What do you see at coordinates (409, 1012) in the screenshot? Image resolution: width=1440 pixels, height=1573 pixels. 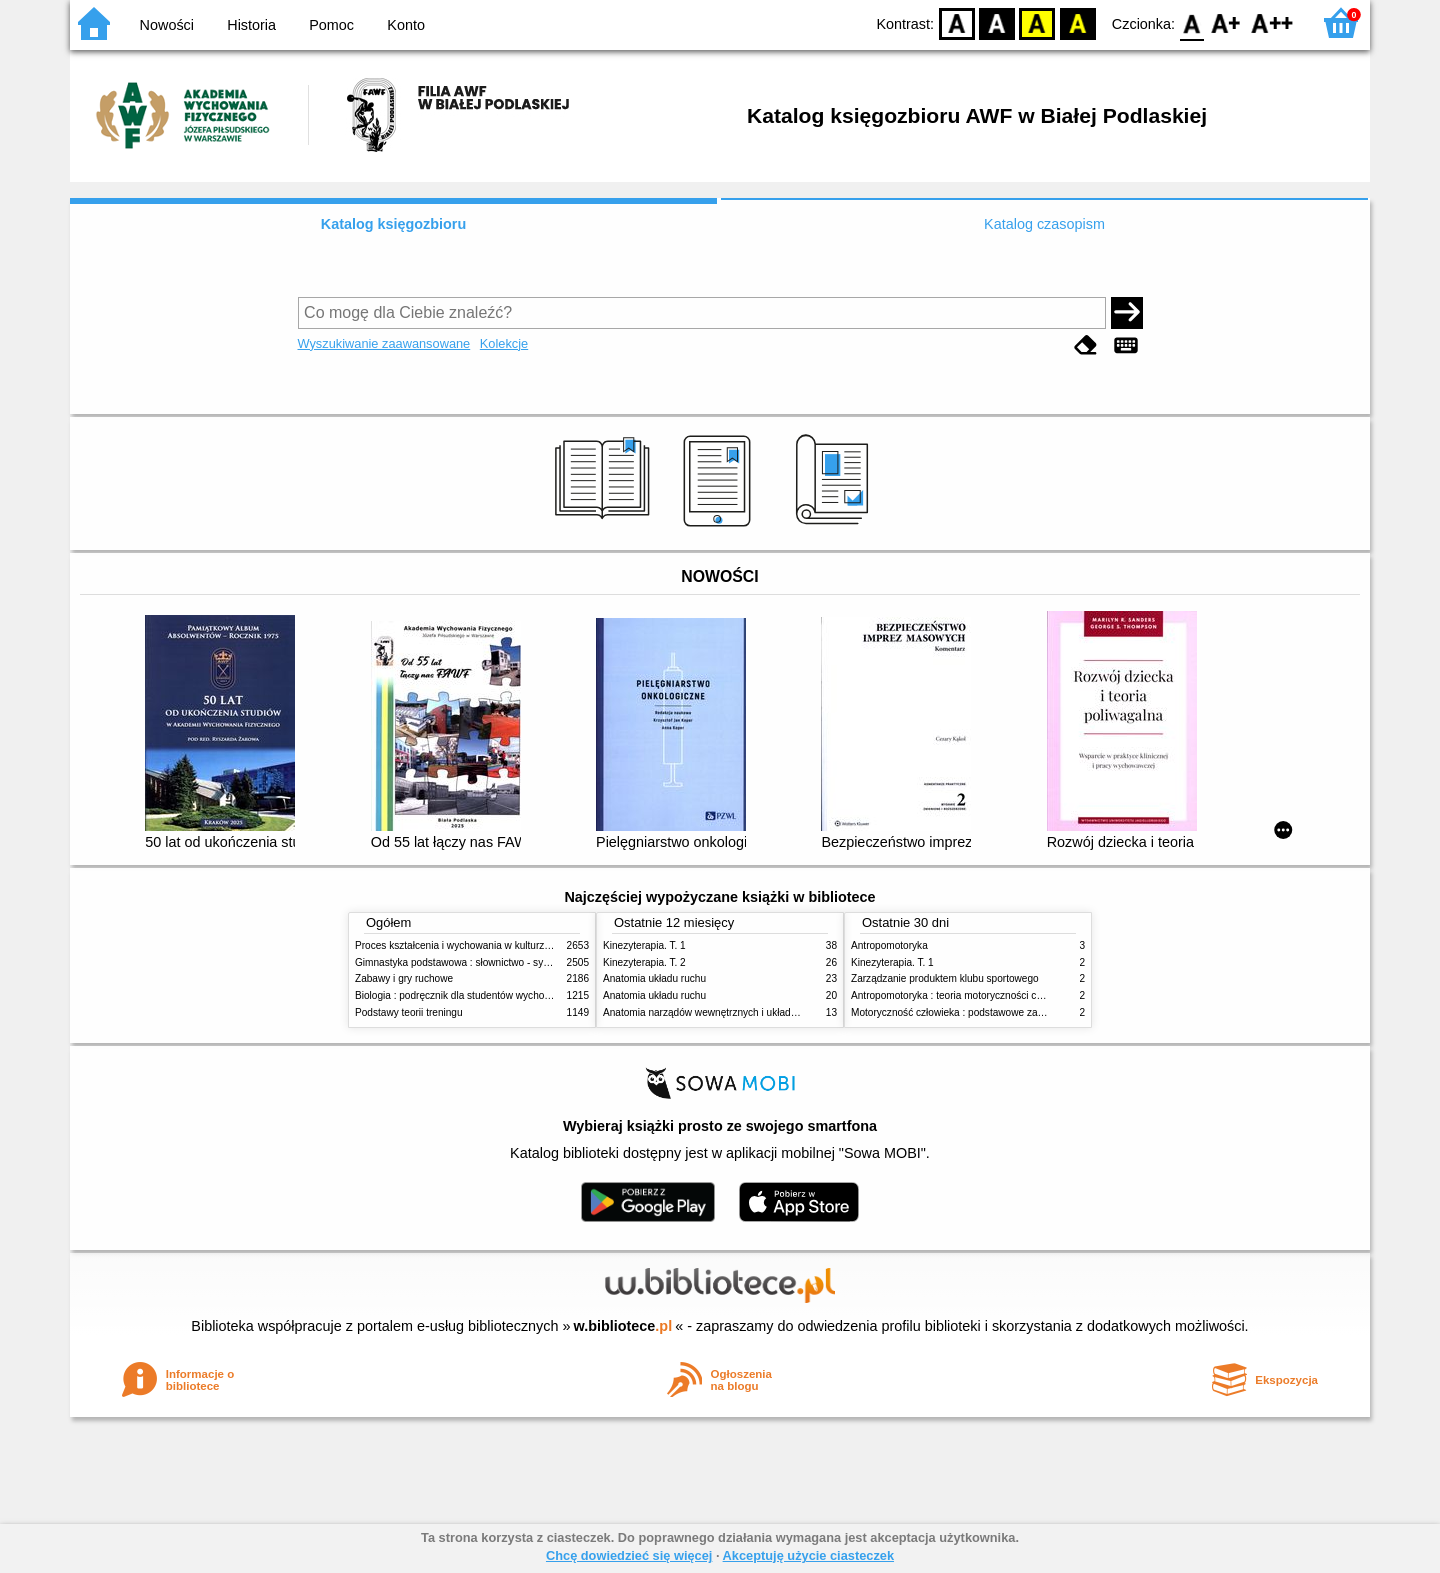 I see `Podstawy teorii treningu` at bounding box center [409, 1012].